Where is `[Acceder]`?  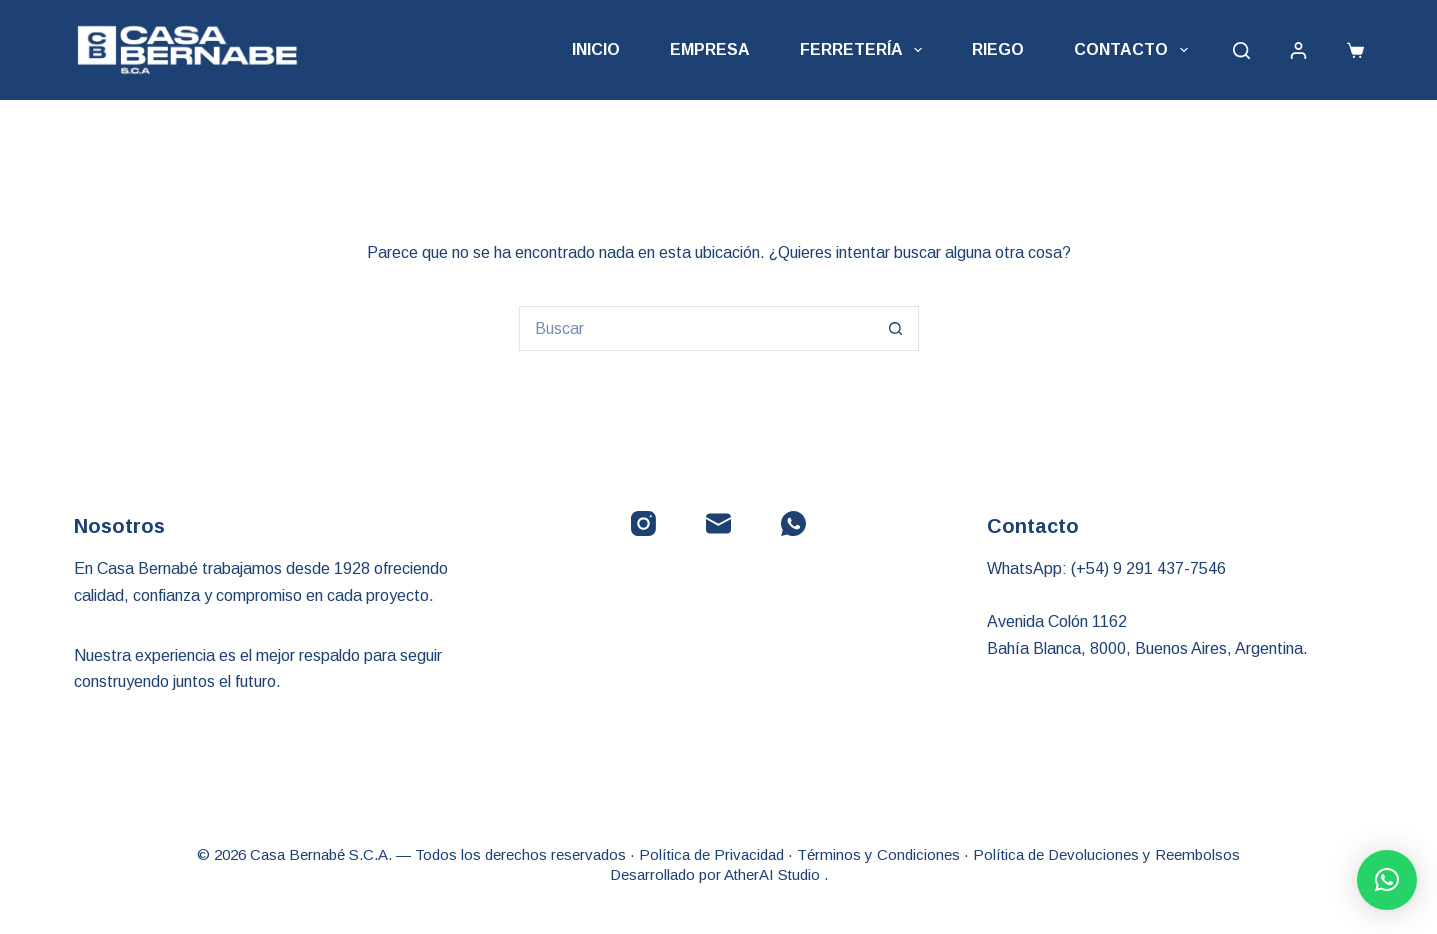 [Acceder] is located at coordinates (1298, 50).